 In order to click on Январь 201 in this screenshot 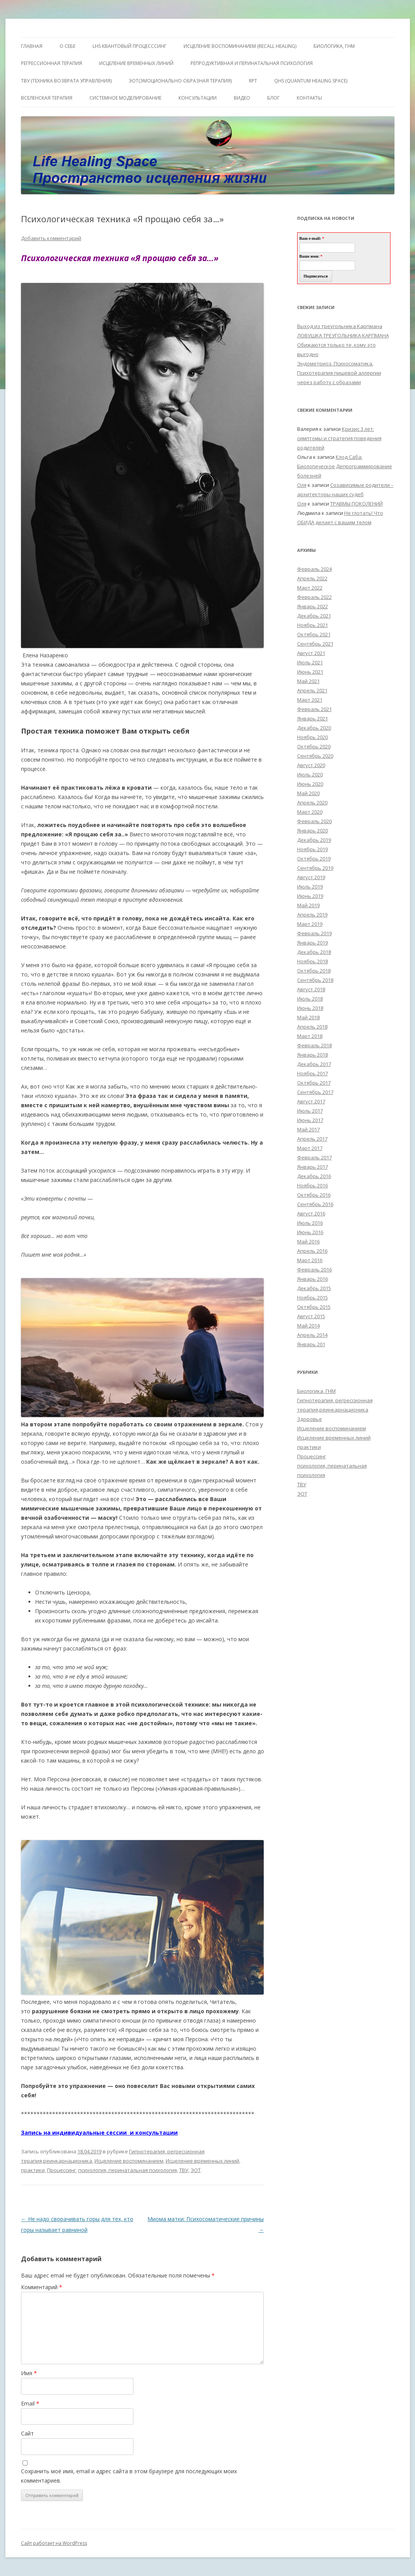, I will do `click(311, 1344)`.